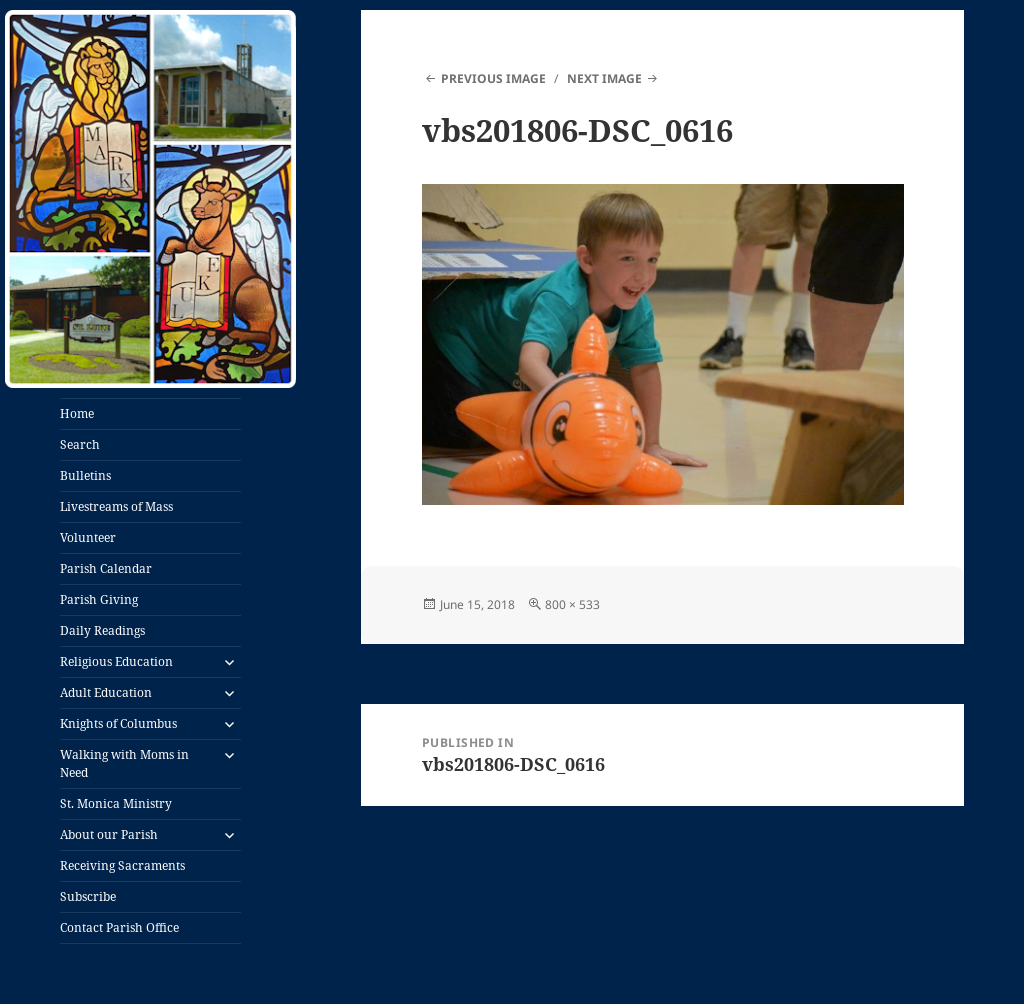  Describe the element at coordinates (106, 568) in the screenshot. I see `Parish Calendar` at that location.